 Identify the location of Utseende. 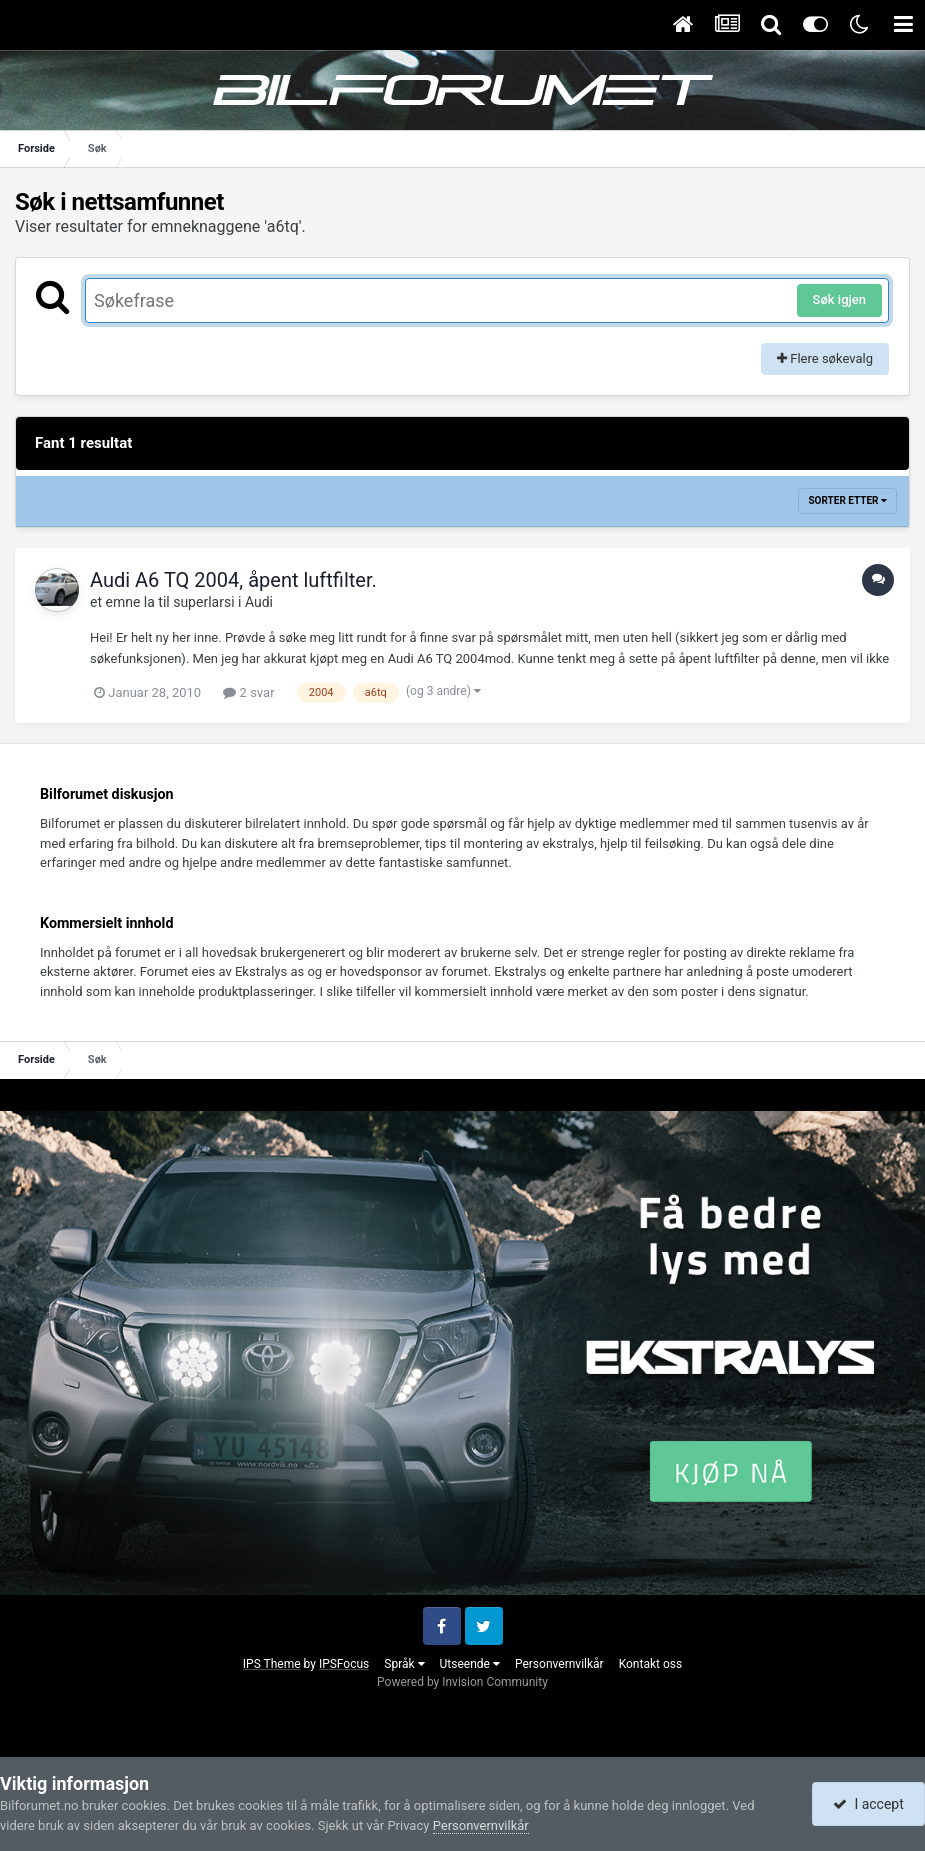
(470, 1664).